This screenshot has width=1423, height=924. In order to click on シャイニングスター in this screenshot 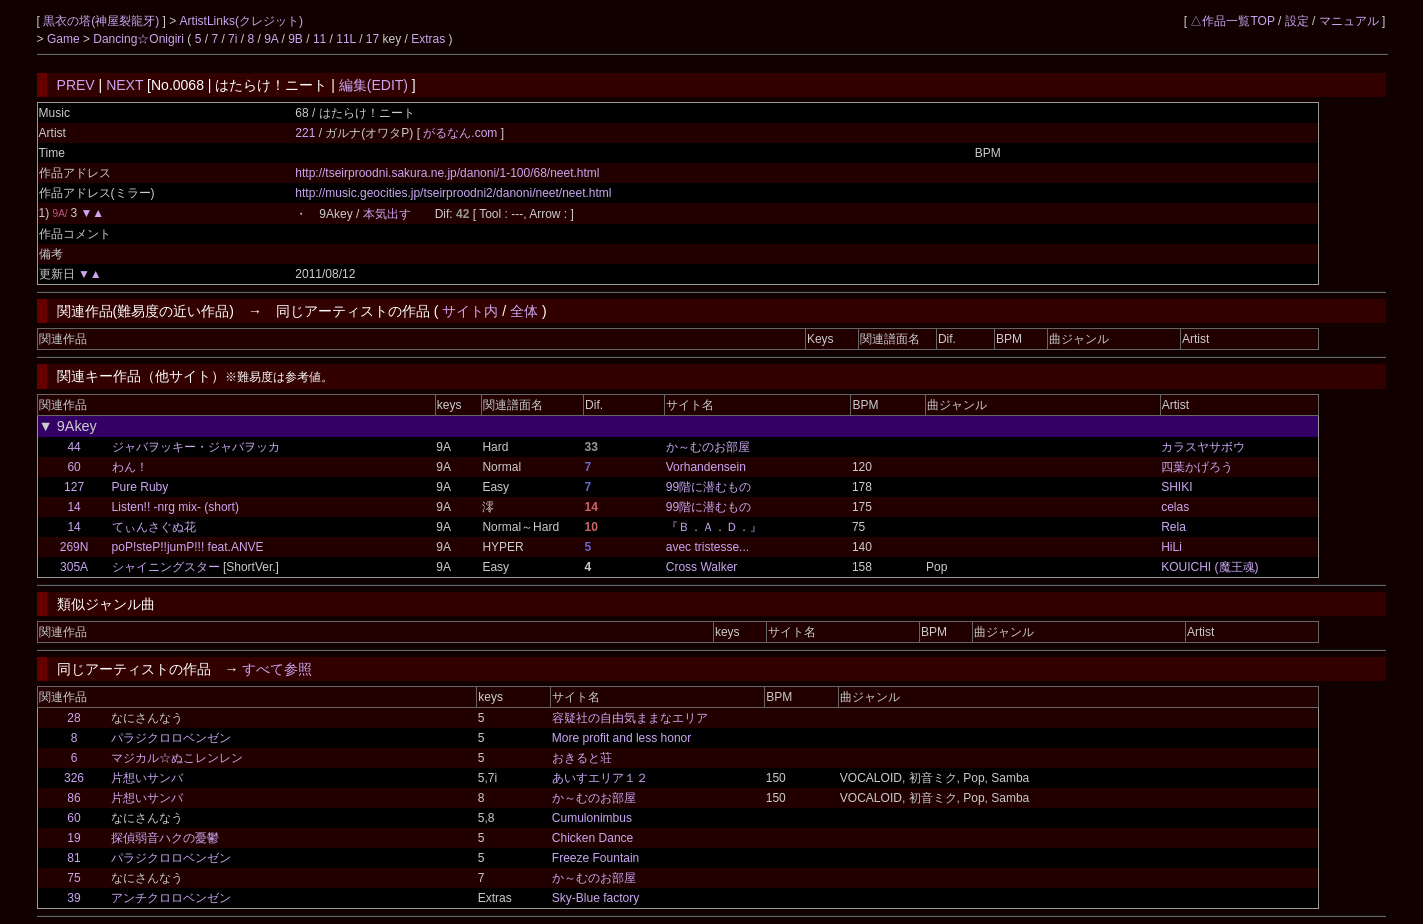, I will do `click(166, 567)`.